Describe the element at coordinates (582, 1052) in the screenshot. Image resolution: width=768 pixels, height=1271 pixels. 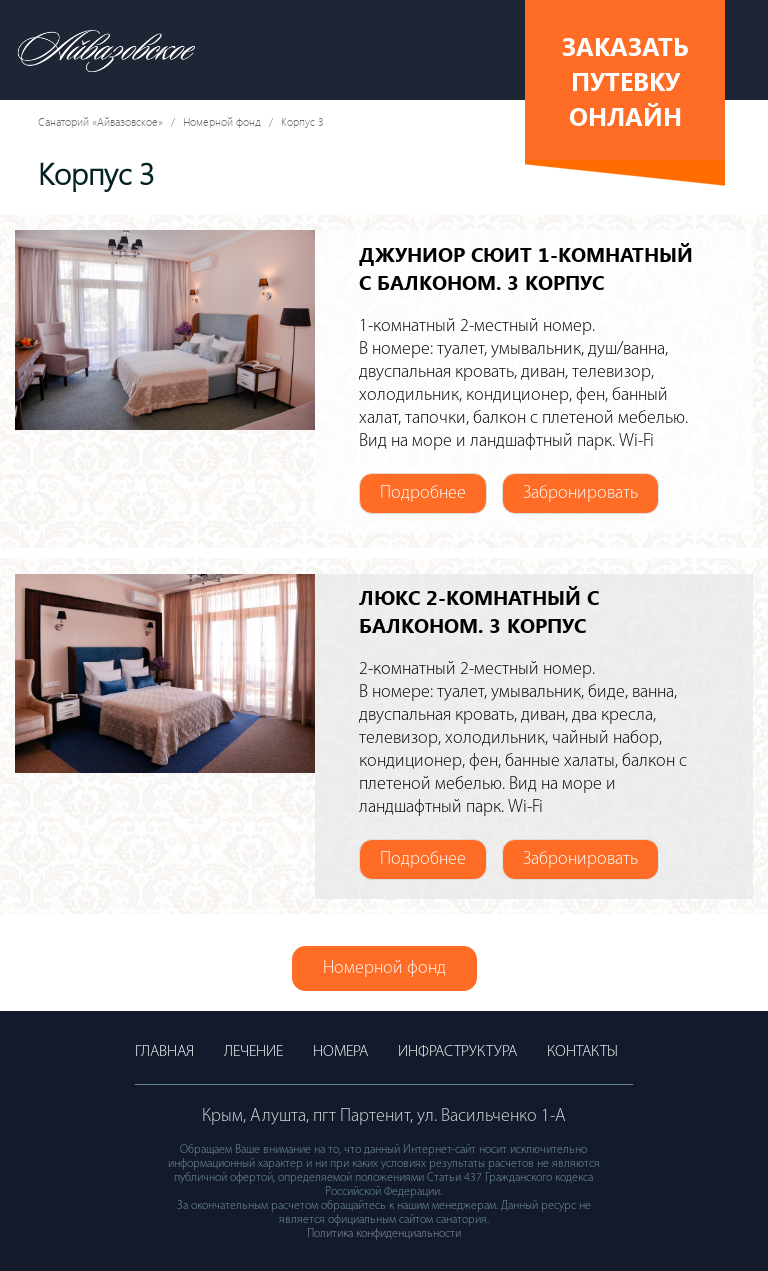
I see `Контакты` at that location.